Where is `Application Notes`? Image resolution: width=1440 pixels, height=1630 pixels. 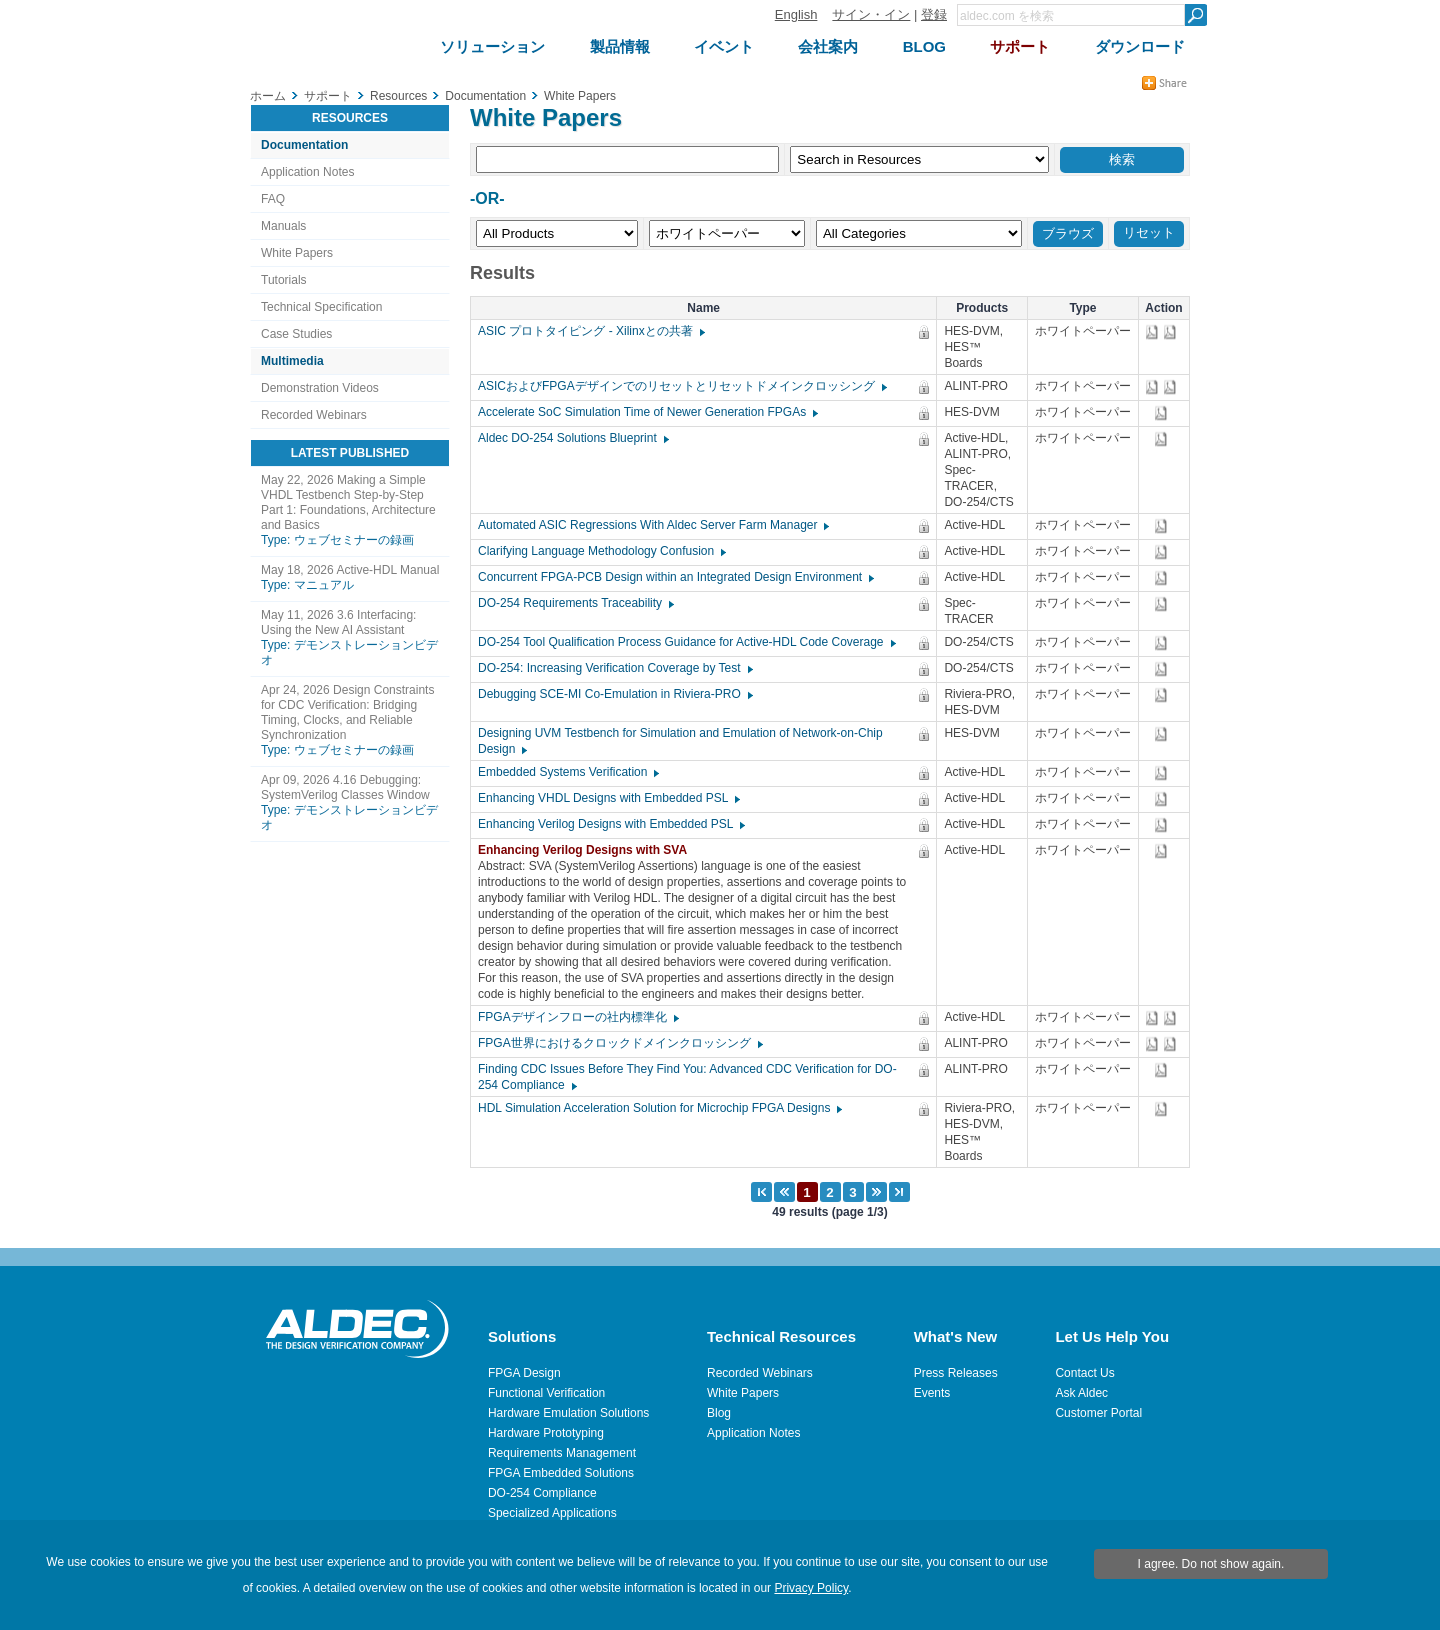
Application Notes is located at coordinates (307, 172).